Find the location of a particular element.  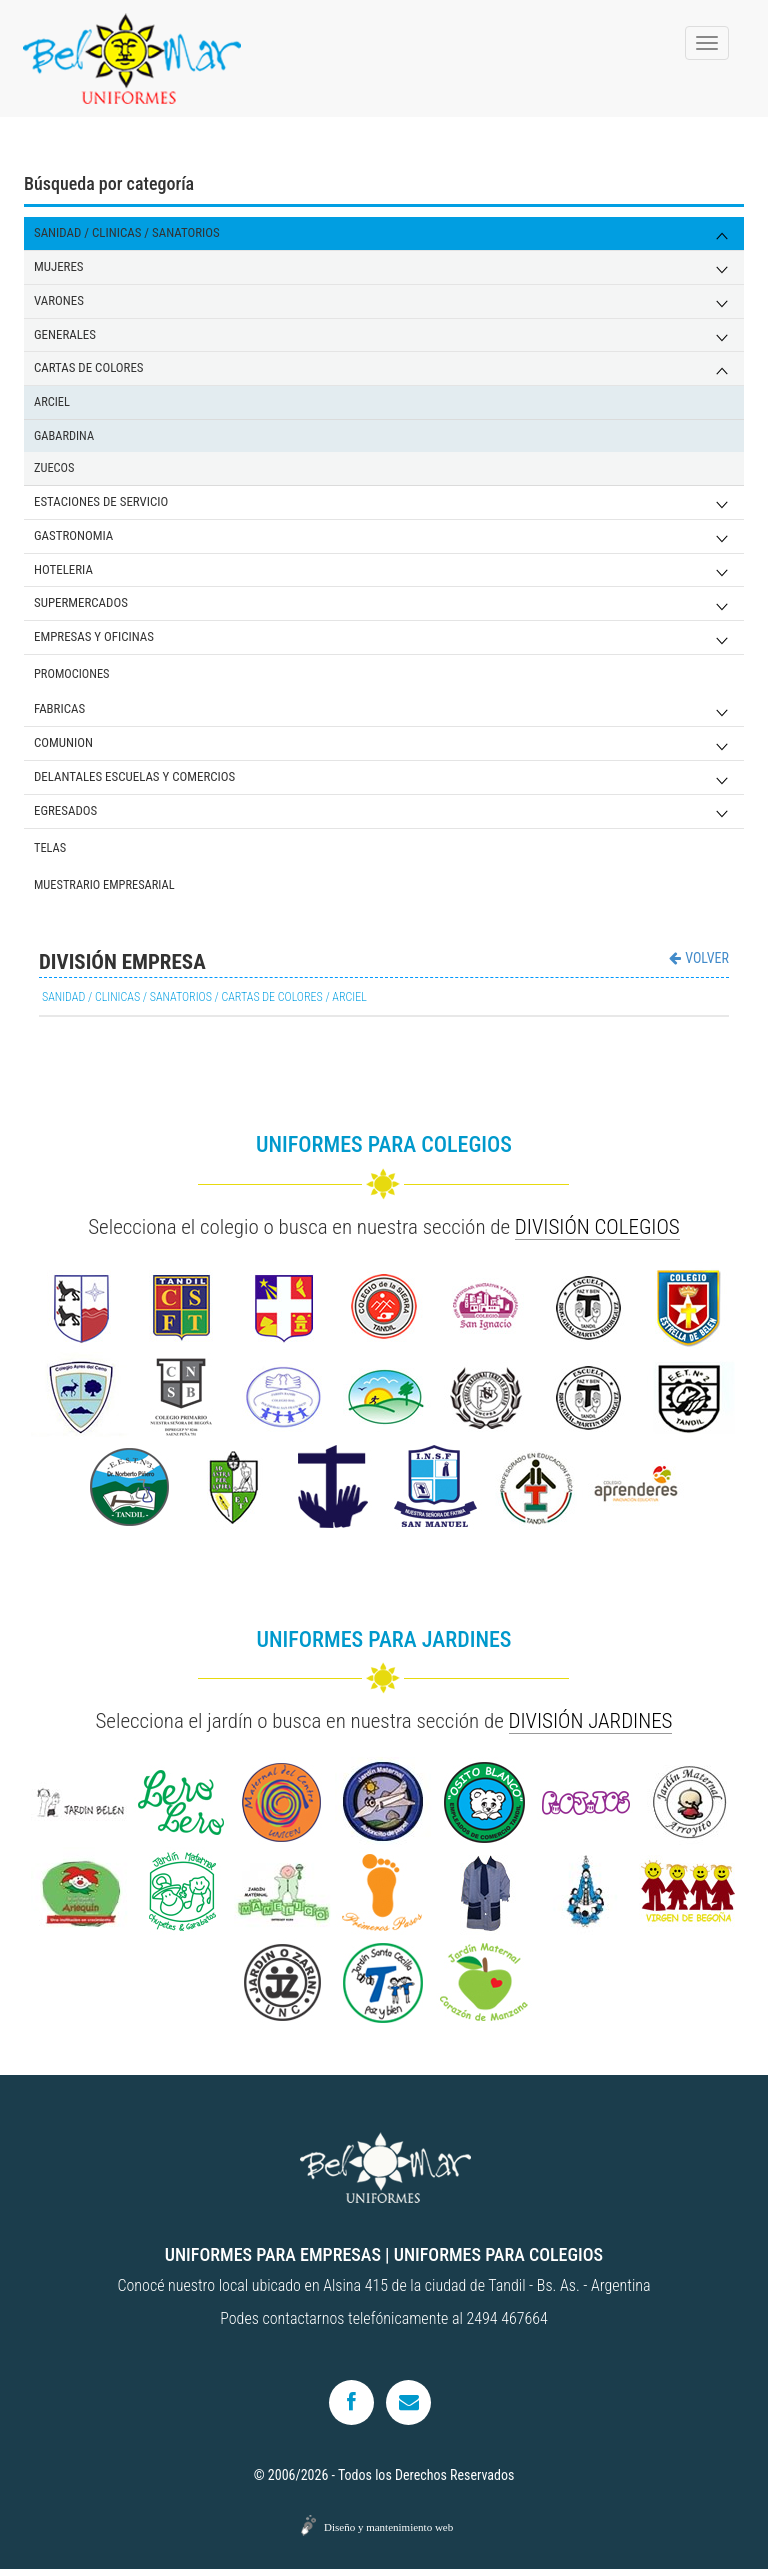

SANIDAD / CLINICAS / SANATORIOS is located at coordinates (127, 232).